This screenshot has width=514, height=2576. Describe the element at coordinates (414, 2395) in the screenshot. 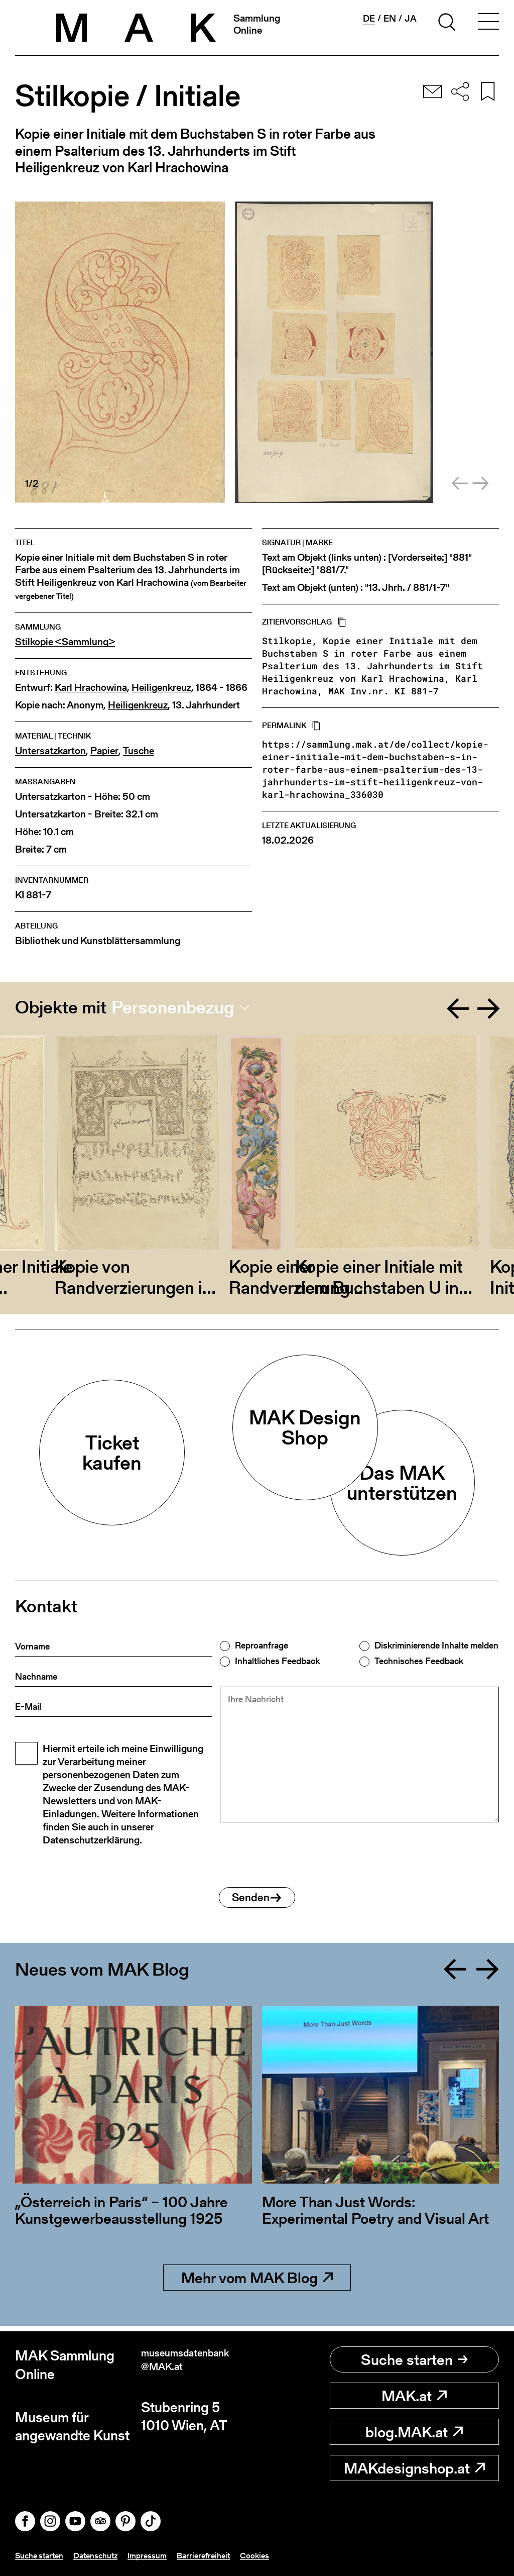

I see `MAK.at` at that location.